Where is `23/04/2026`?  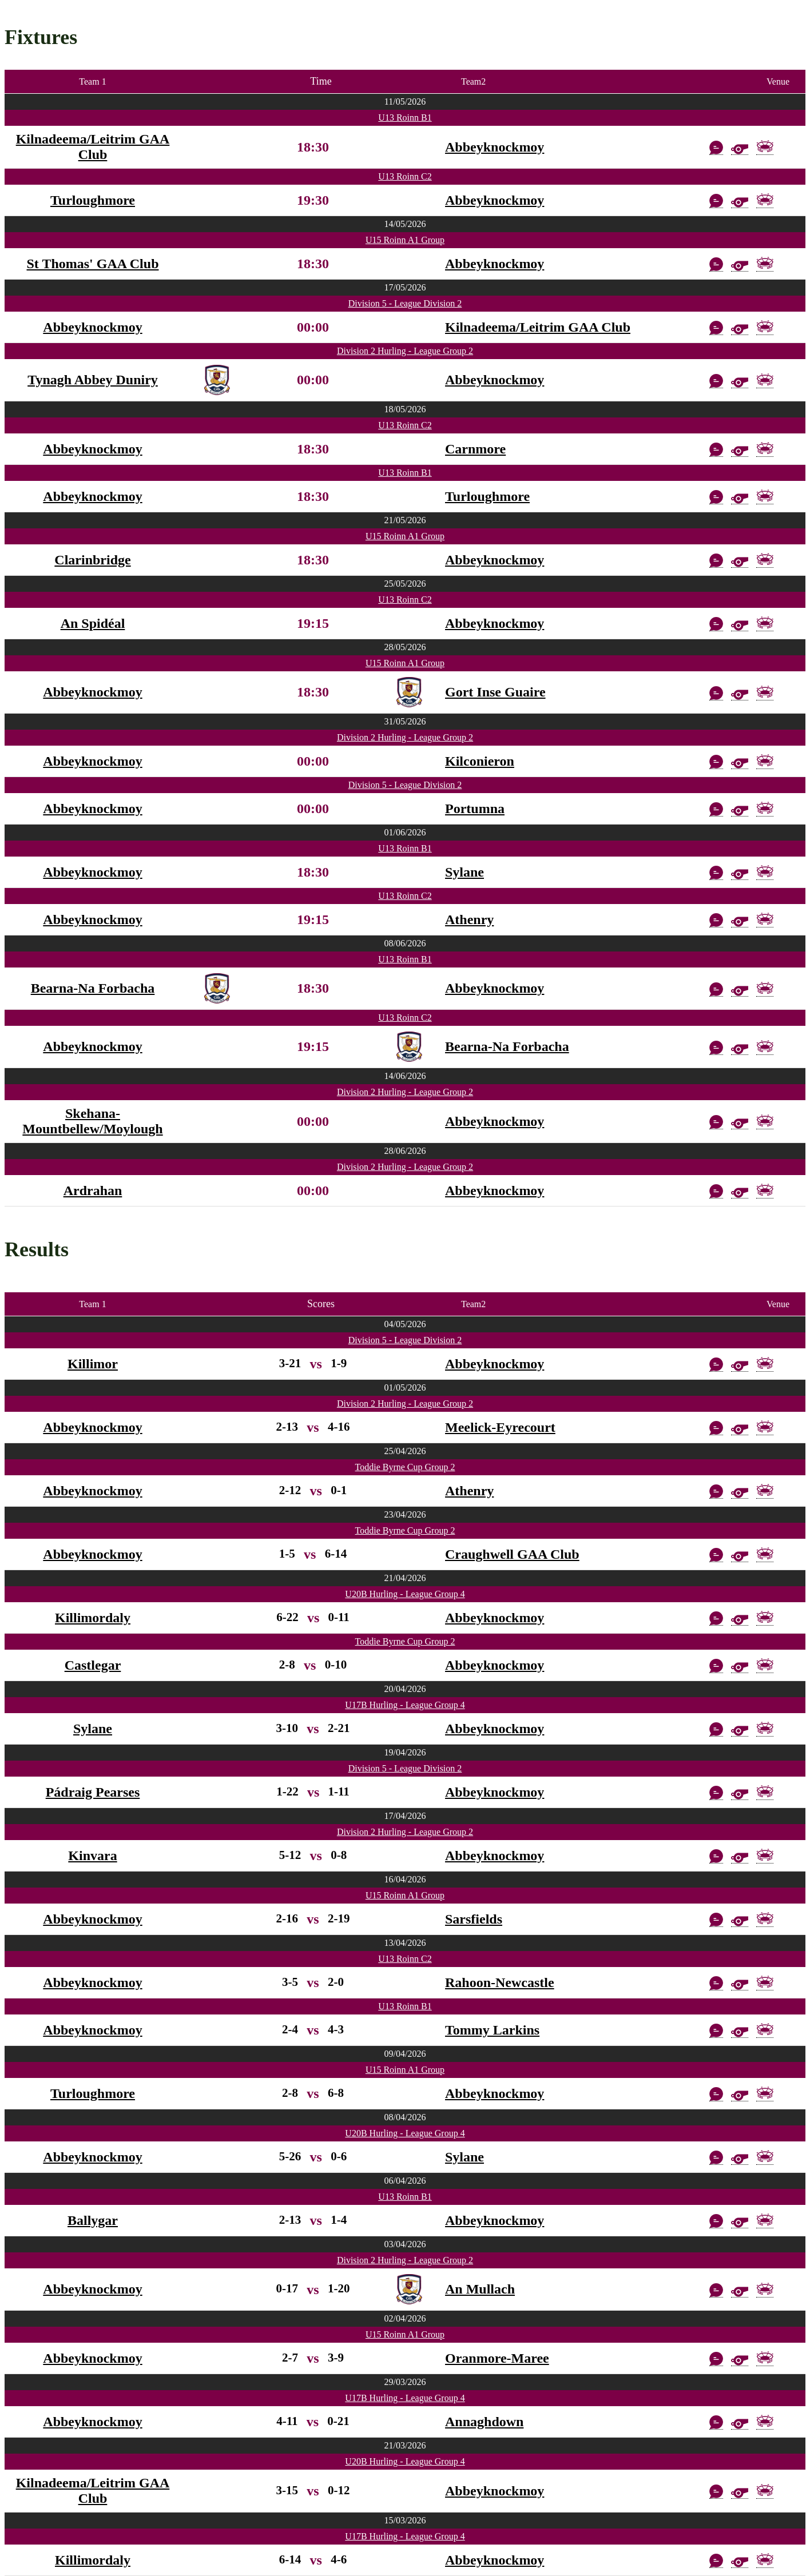
23/04/2026 is located at coordinates (405, 1514).